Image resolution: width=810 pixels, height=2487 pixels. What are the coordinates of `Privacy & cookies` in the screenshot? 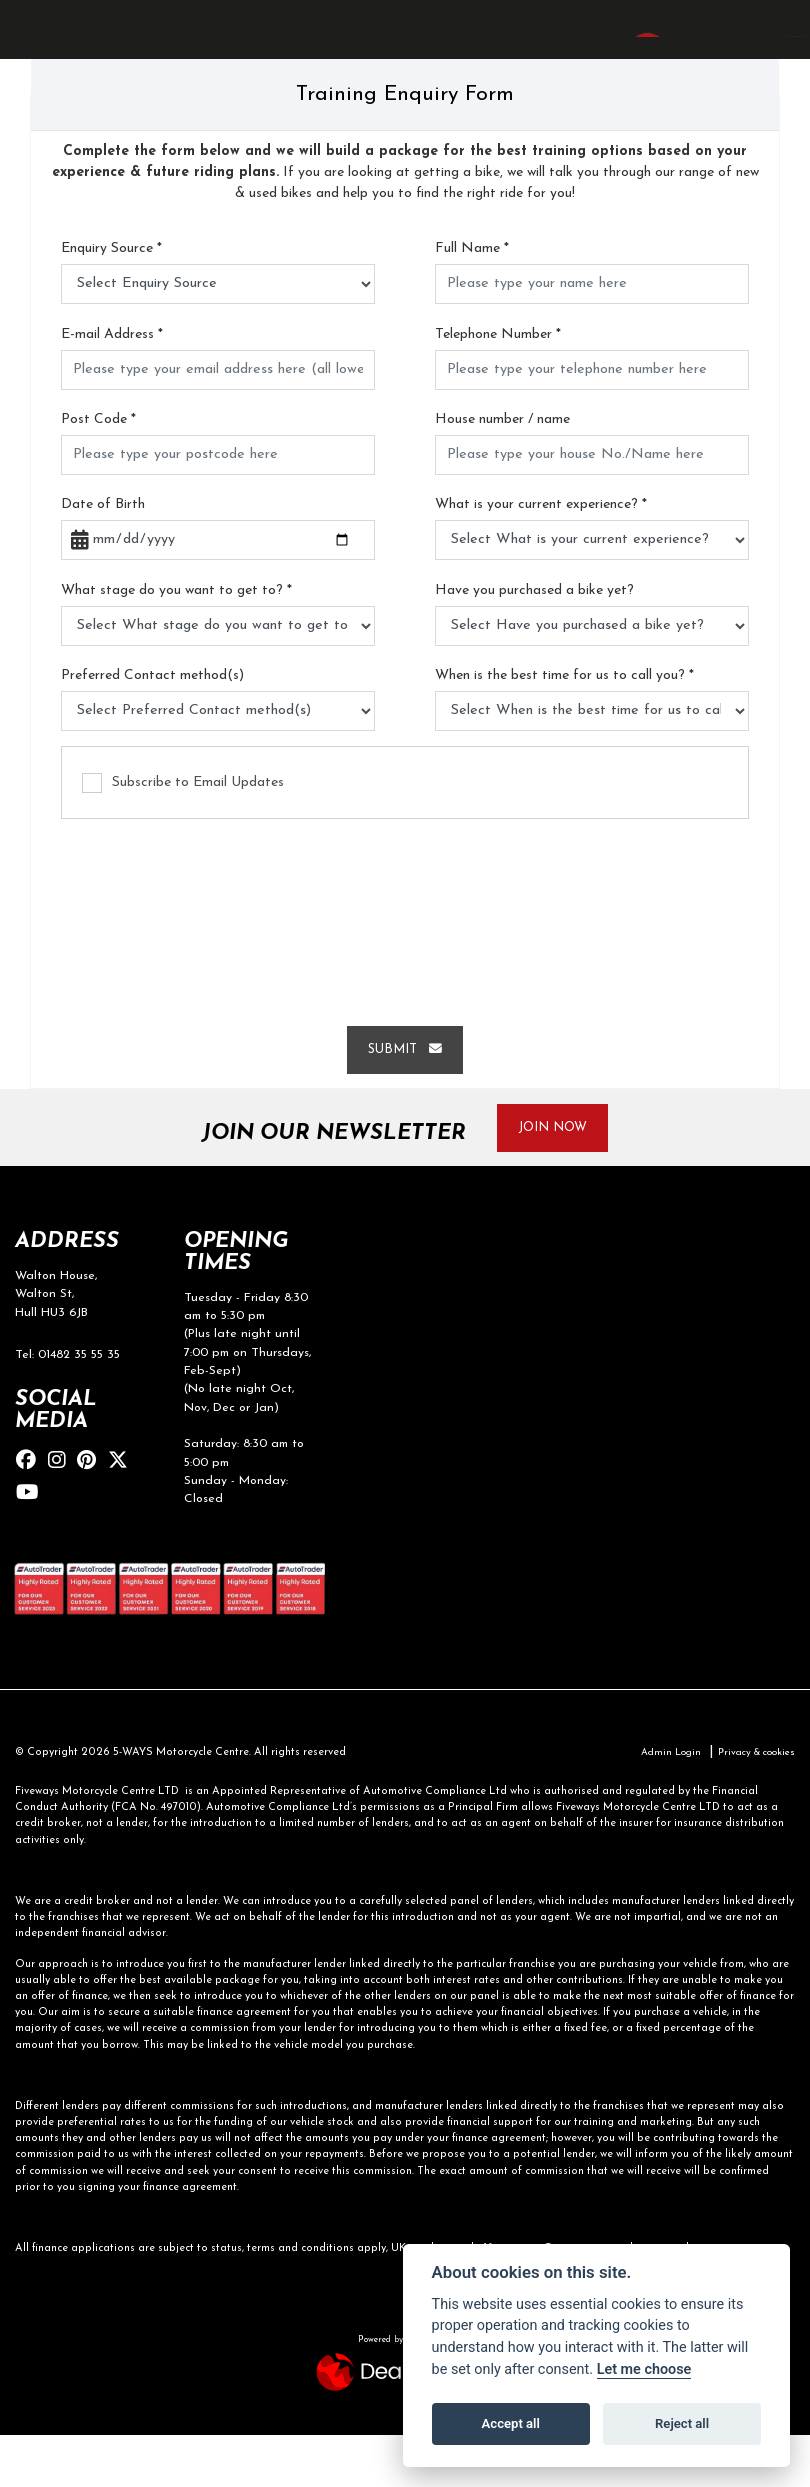 It's located at (750, 1804).